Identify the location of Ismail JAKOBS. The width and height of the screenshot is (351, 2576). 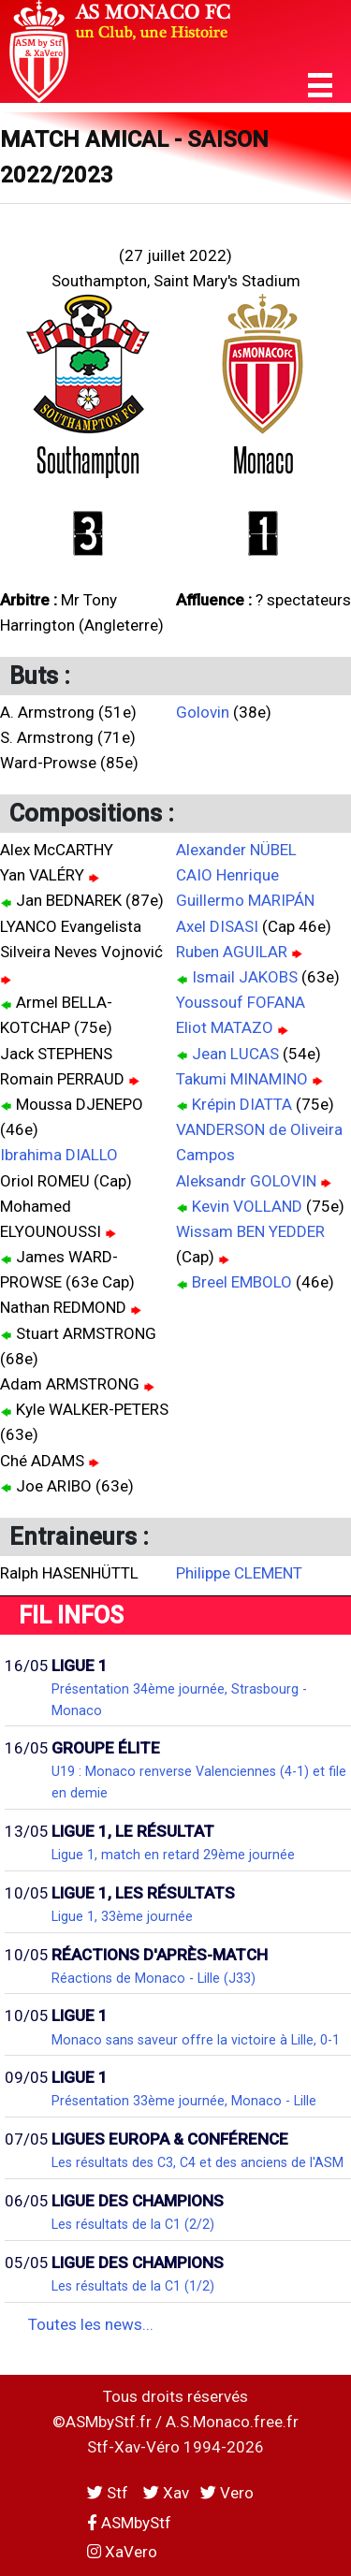
(245, 977).